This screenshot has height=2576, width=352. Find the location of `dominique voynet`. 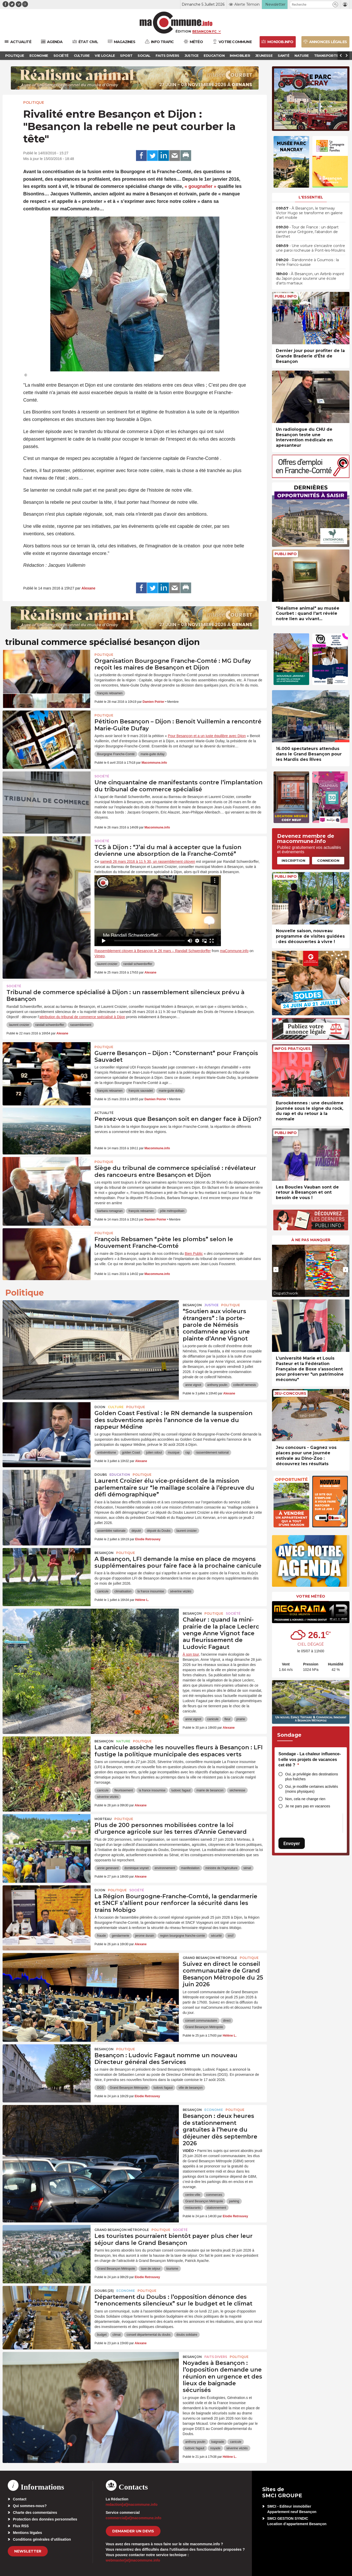

dominique voynet is located at coordinates (136, 1868).